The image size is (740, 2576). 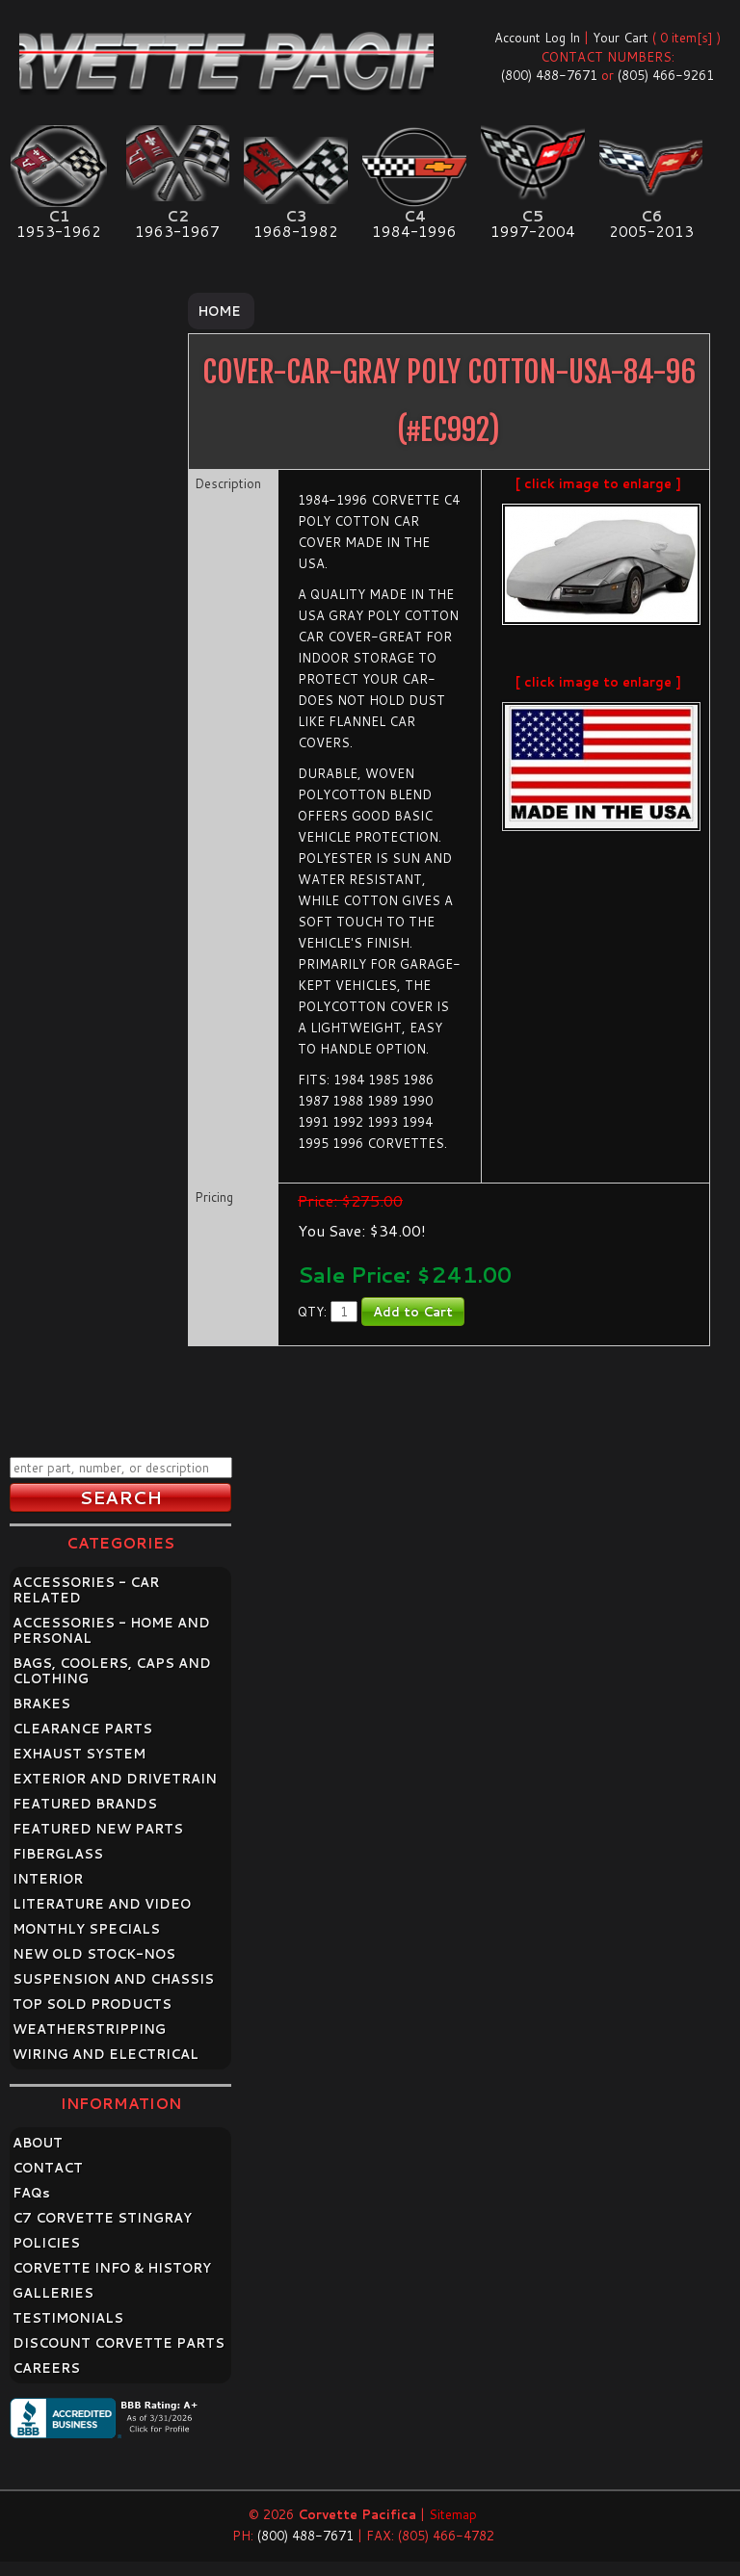 I want to click on INTERIOR, so click(x=48, y=1878).